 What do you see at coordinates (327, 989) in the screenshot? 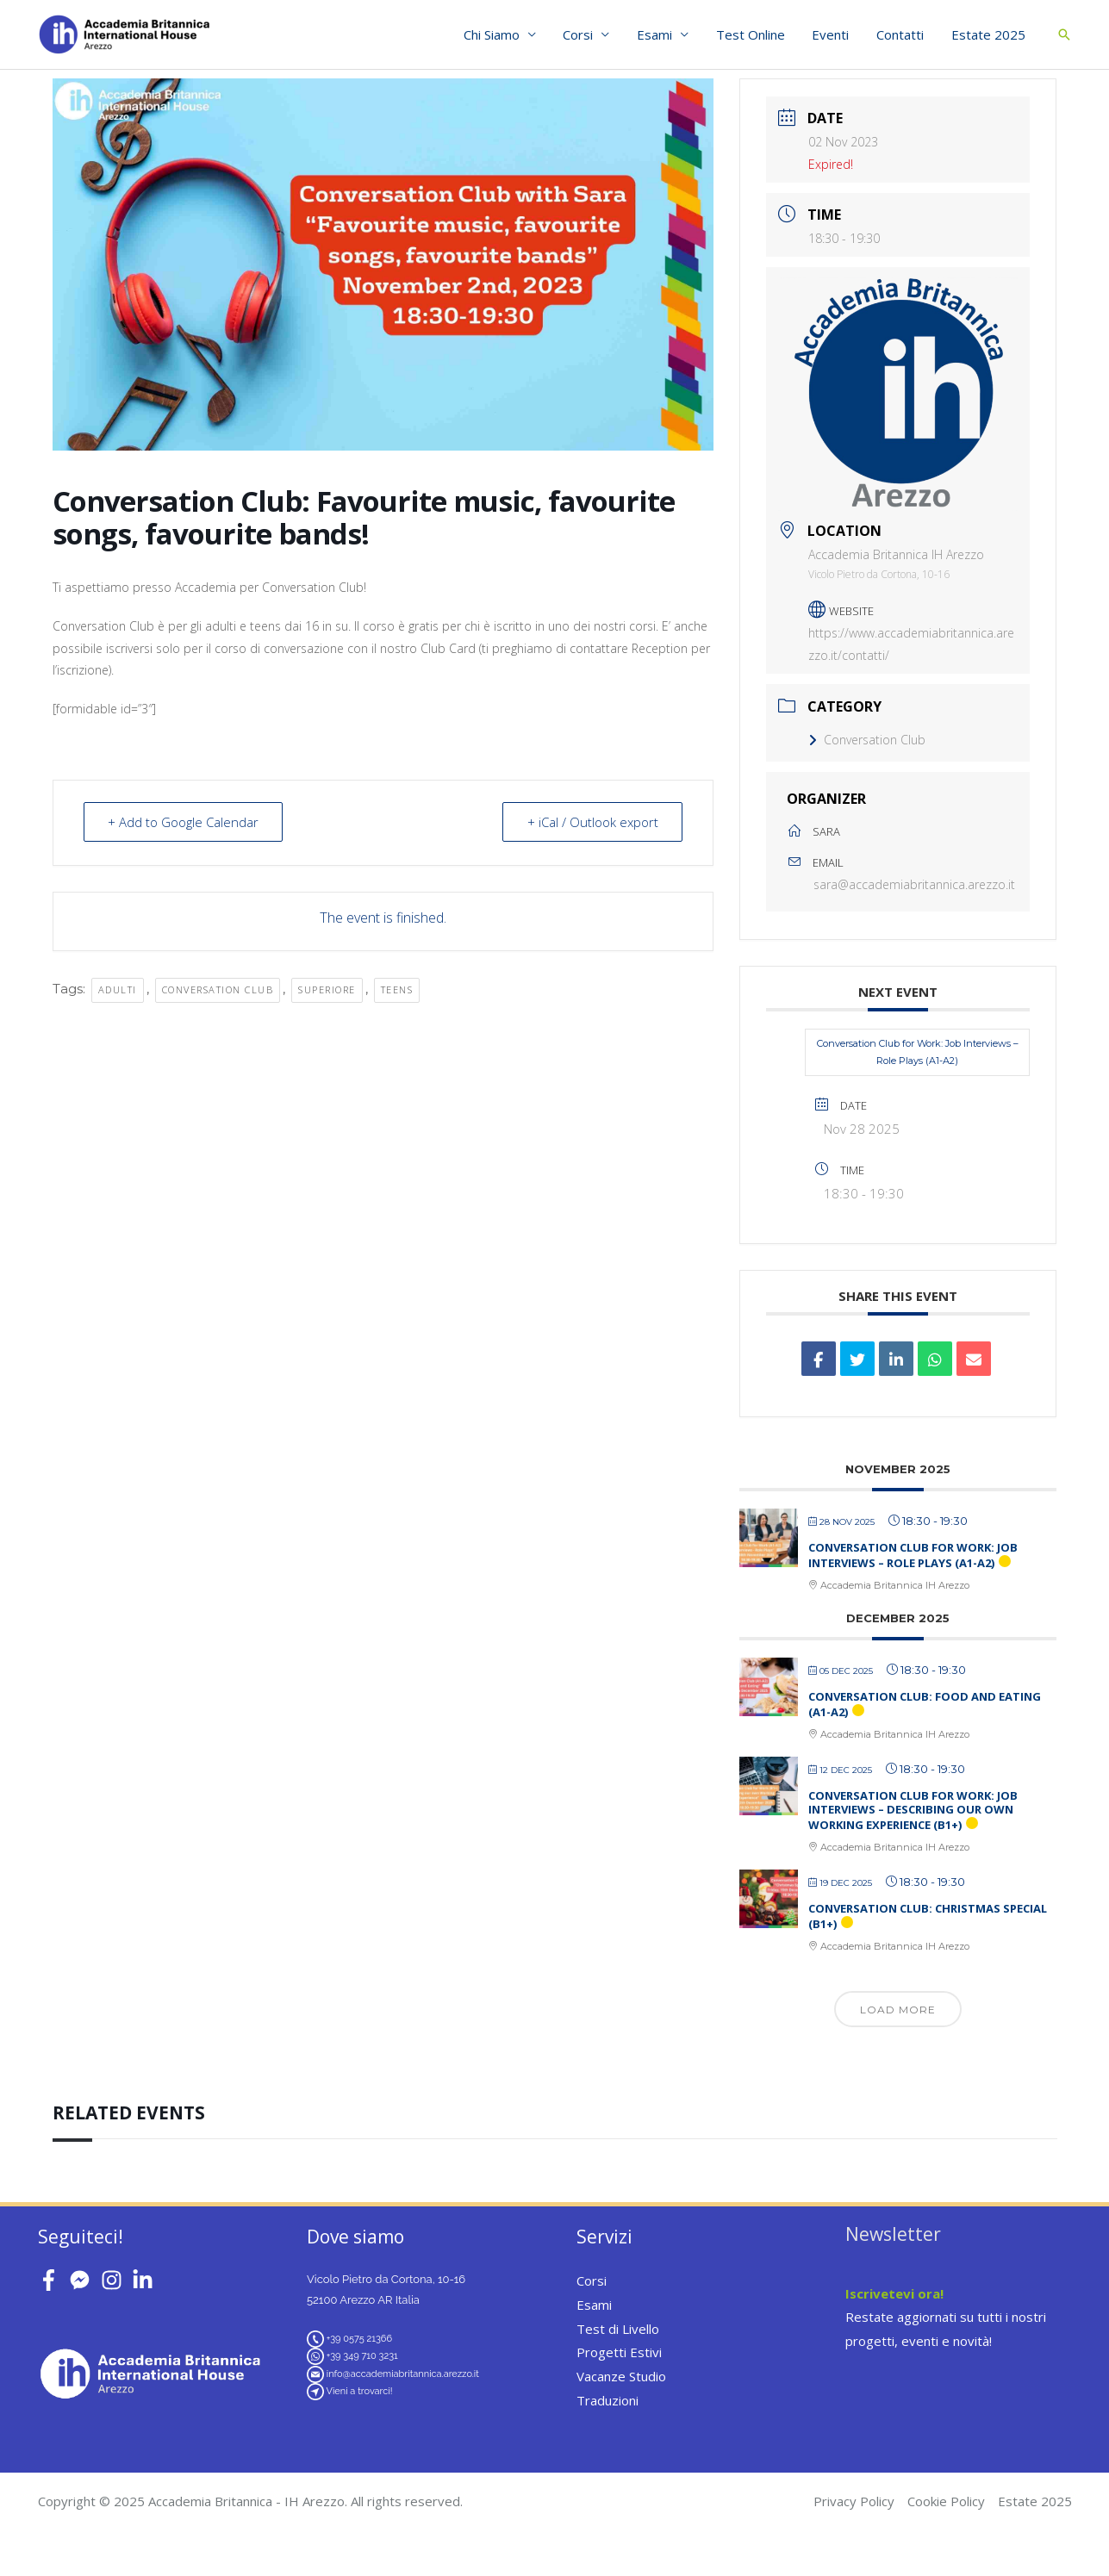
I see `superiore` at bounding box center [327, 989].